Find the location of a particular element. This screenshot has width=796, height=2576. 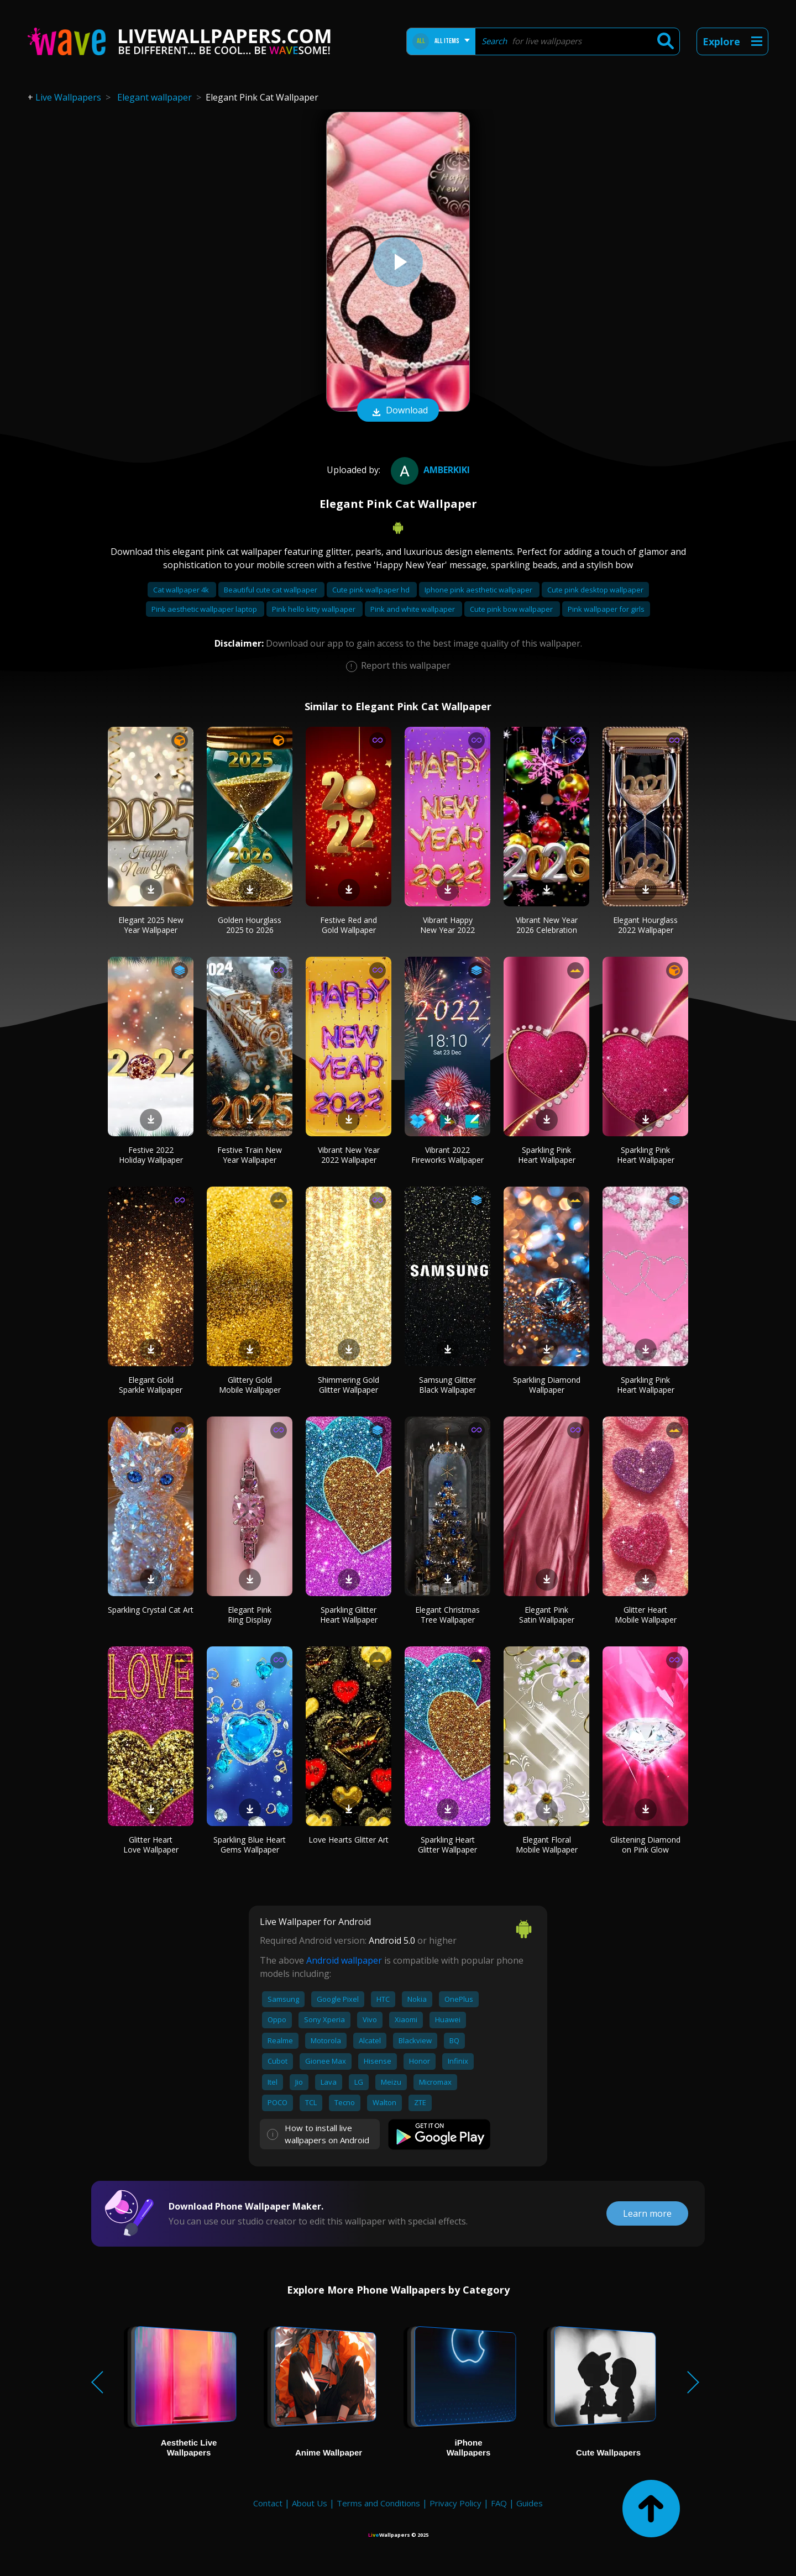

Guides is located at coordinates (529, 2503).